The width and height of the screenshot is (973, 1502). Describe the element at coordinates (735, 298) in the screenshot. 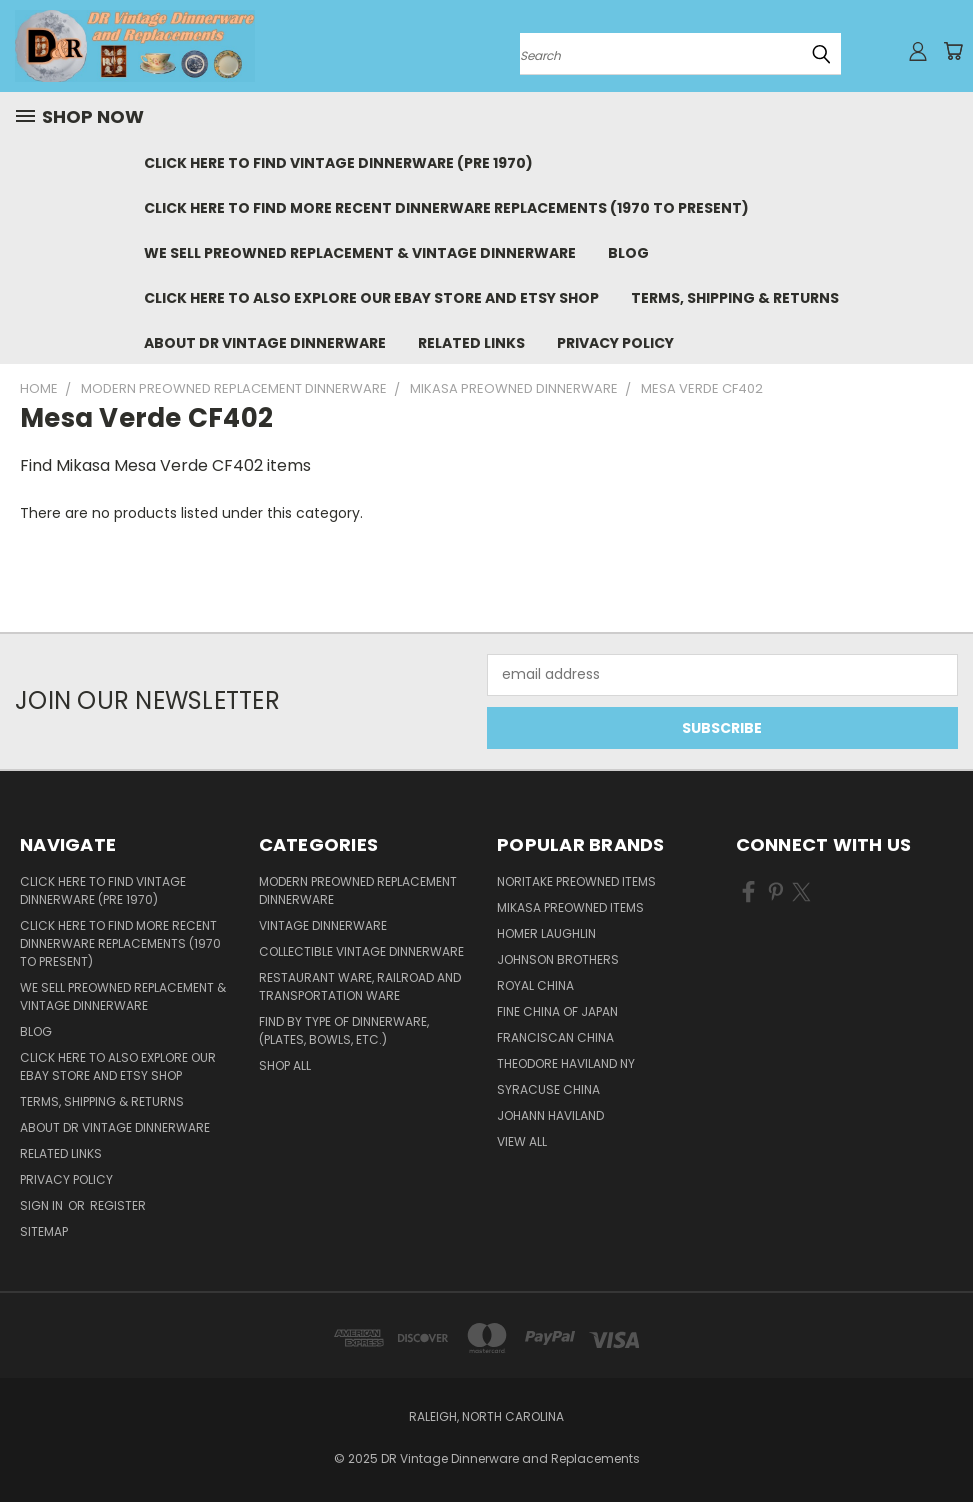

I see `Terms, Shipping & Returns` at that location.